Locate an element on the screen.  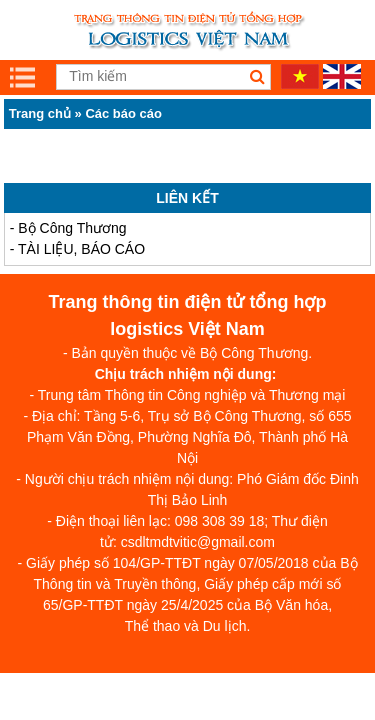
Các báo cáo is located at coordinates (123, 113).